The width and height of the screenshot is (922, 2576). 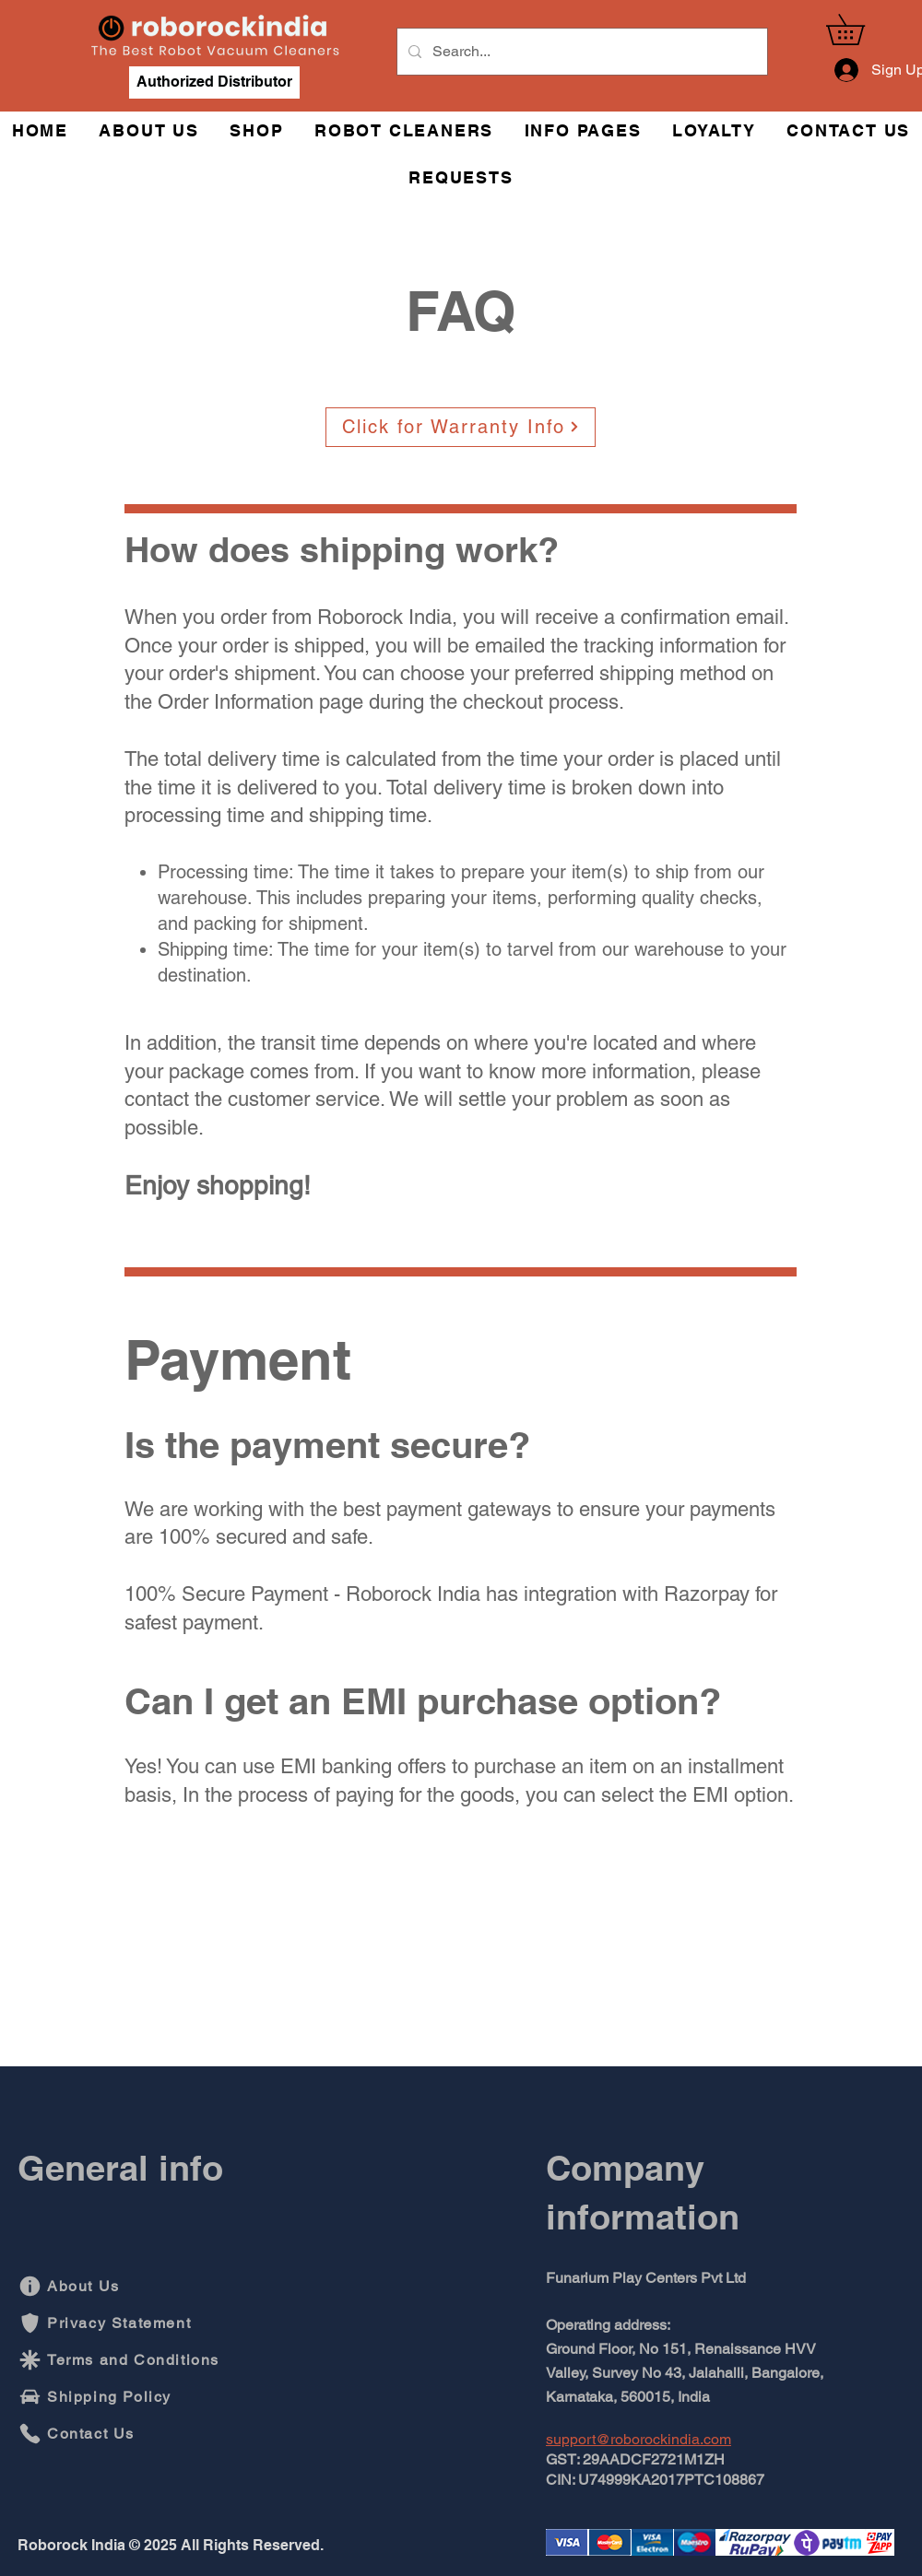 I want to click on [Terms and Conditions], so click(x=123, y=2360).